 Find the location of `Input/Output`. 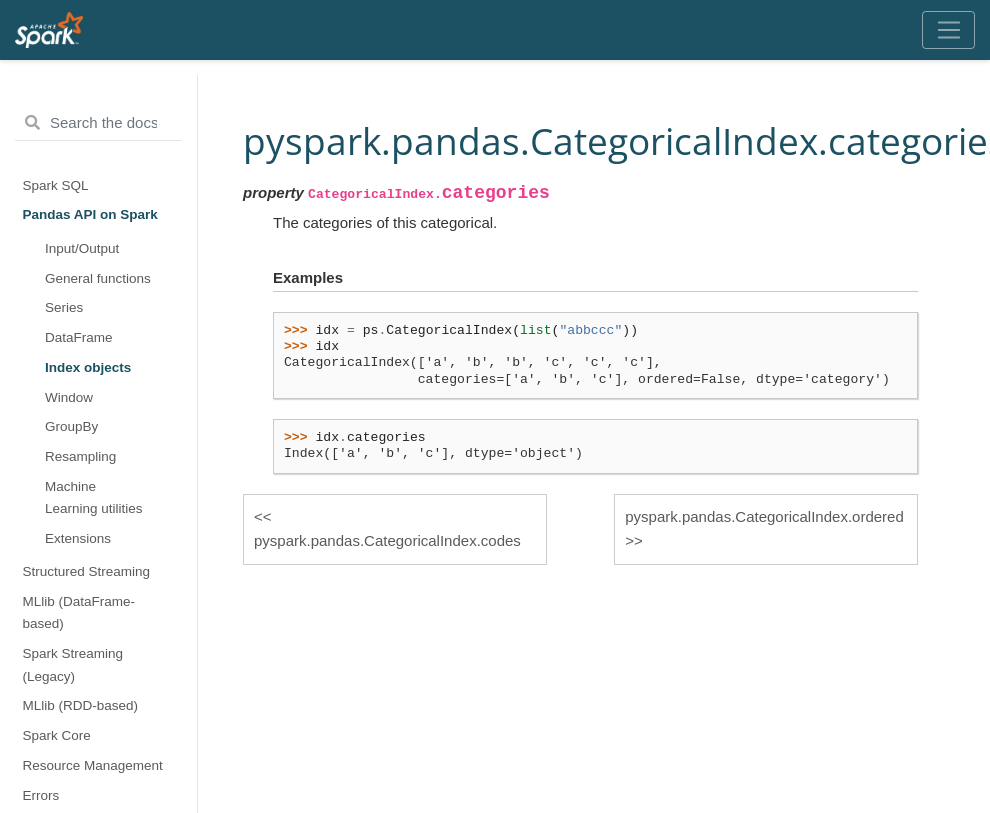

Input/Output is located at coordinates (82, 248).